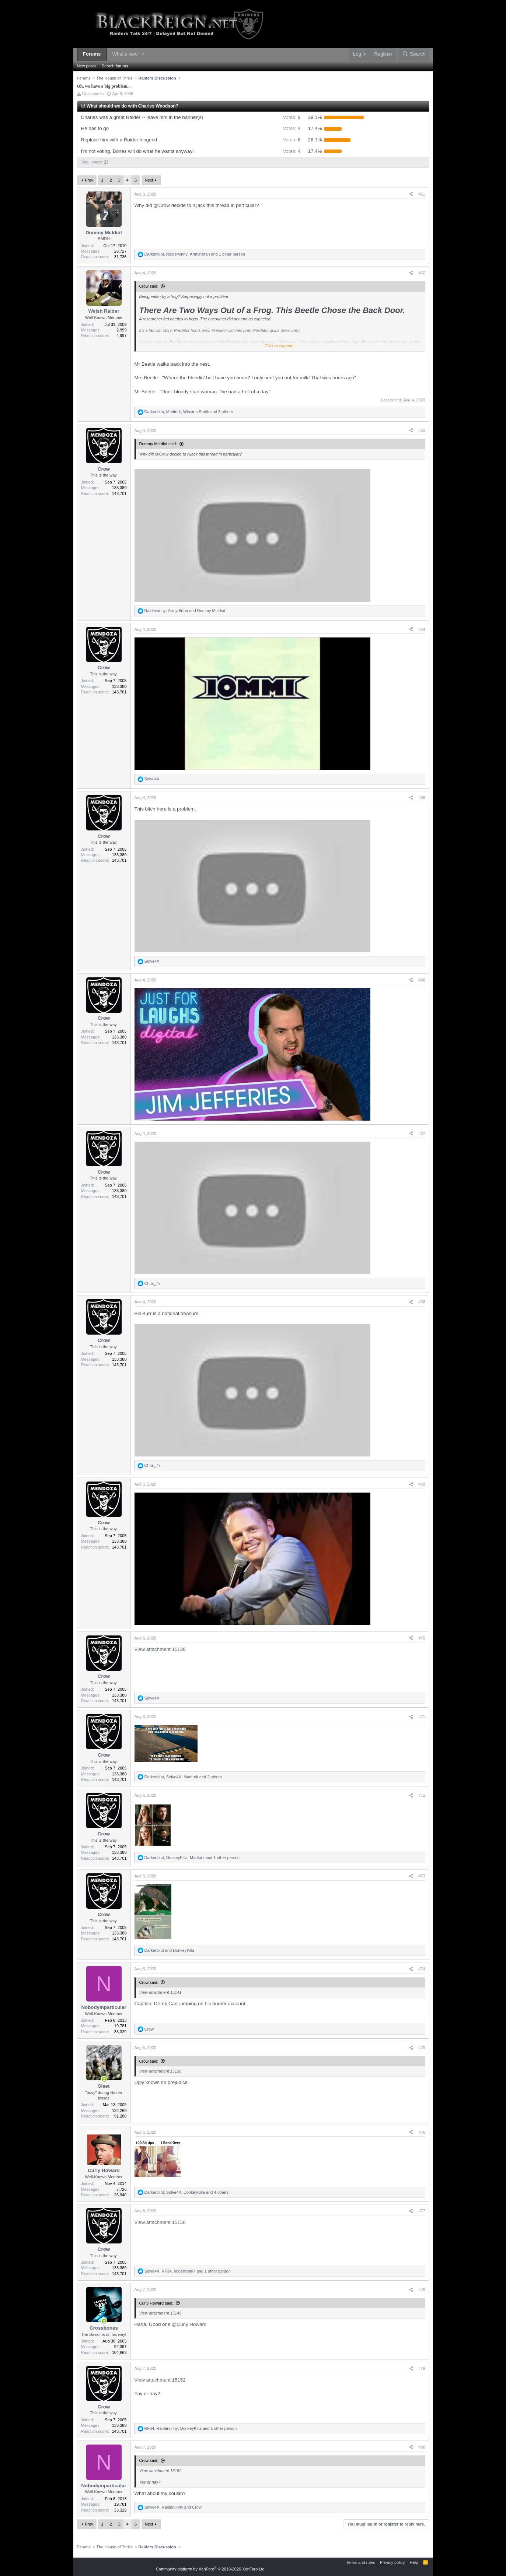 Image resolution: width=506 pixels, height=2576 pixels. I want to click on and, so click(169, 1950).